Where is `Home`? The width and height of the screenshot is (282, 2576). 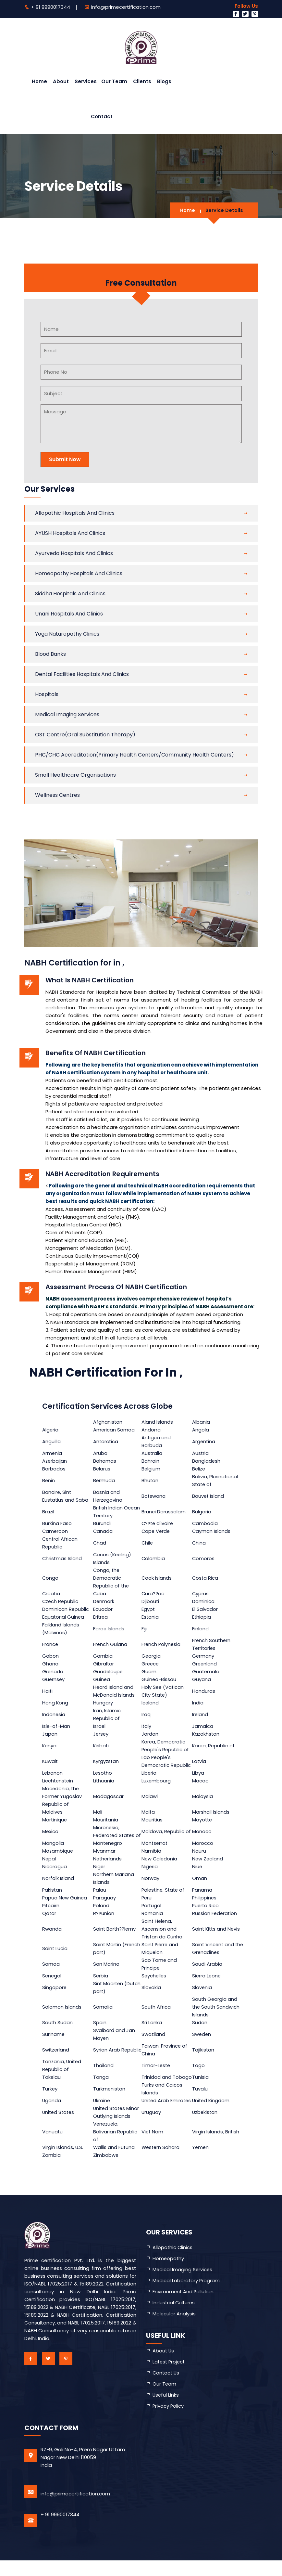
Home is located at coordinates (39, 81).